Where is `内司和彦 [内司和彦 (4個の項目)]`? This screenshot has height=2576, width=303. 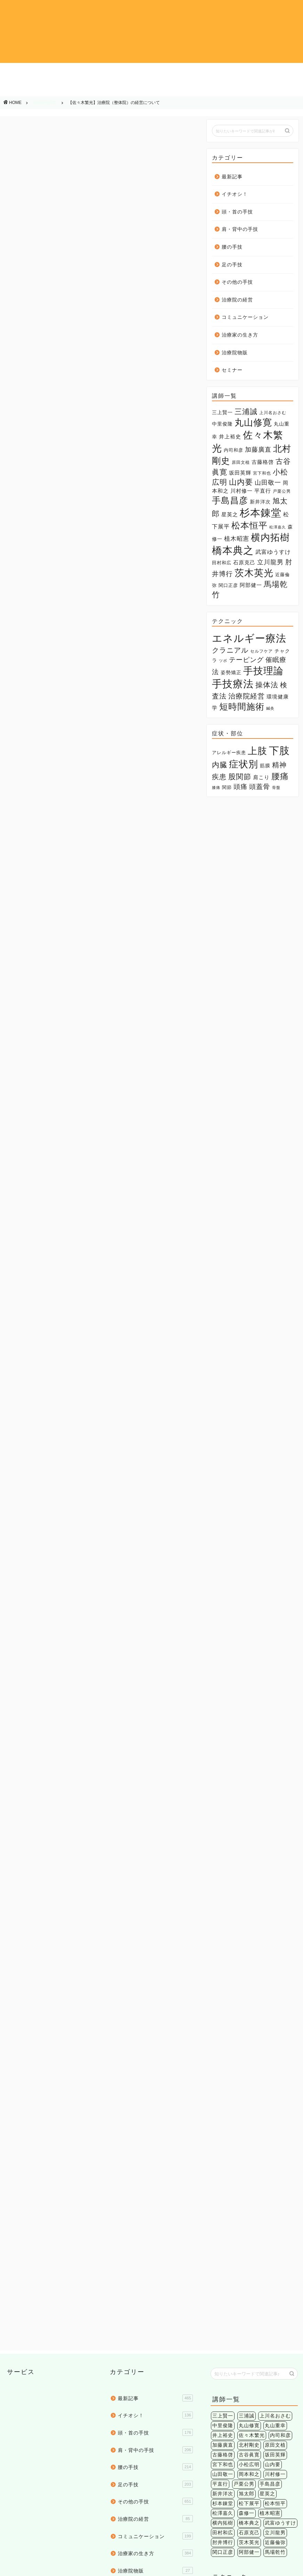 内司和彦 [内司和彦 (4個の項目)] is located at coordinates (233, 450).